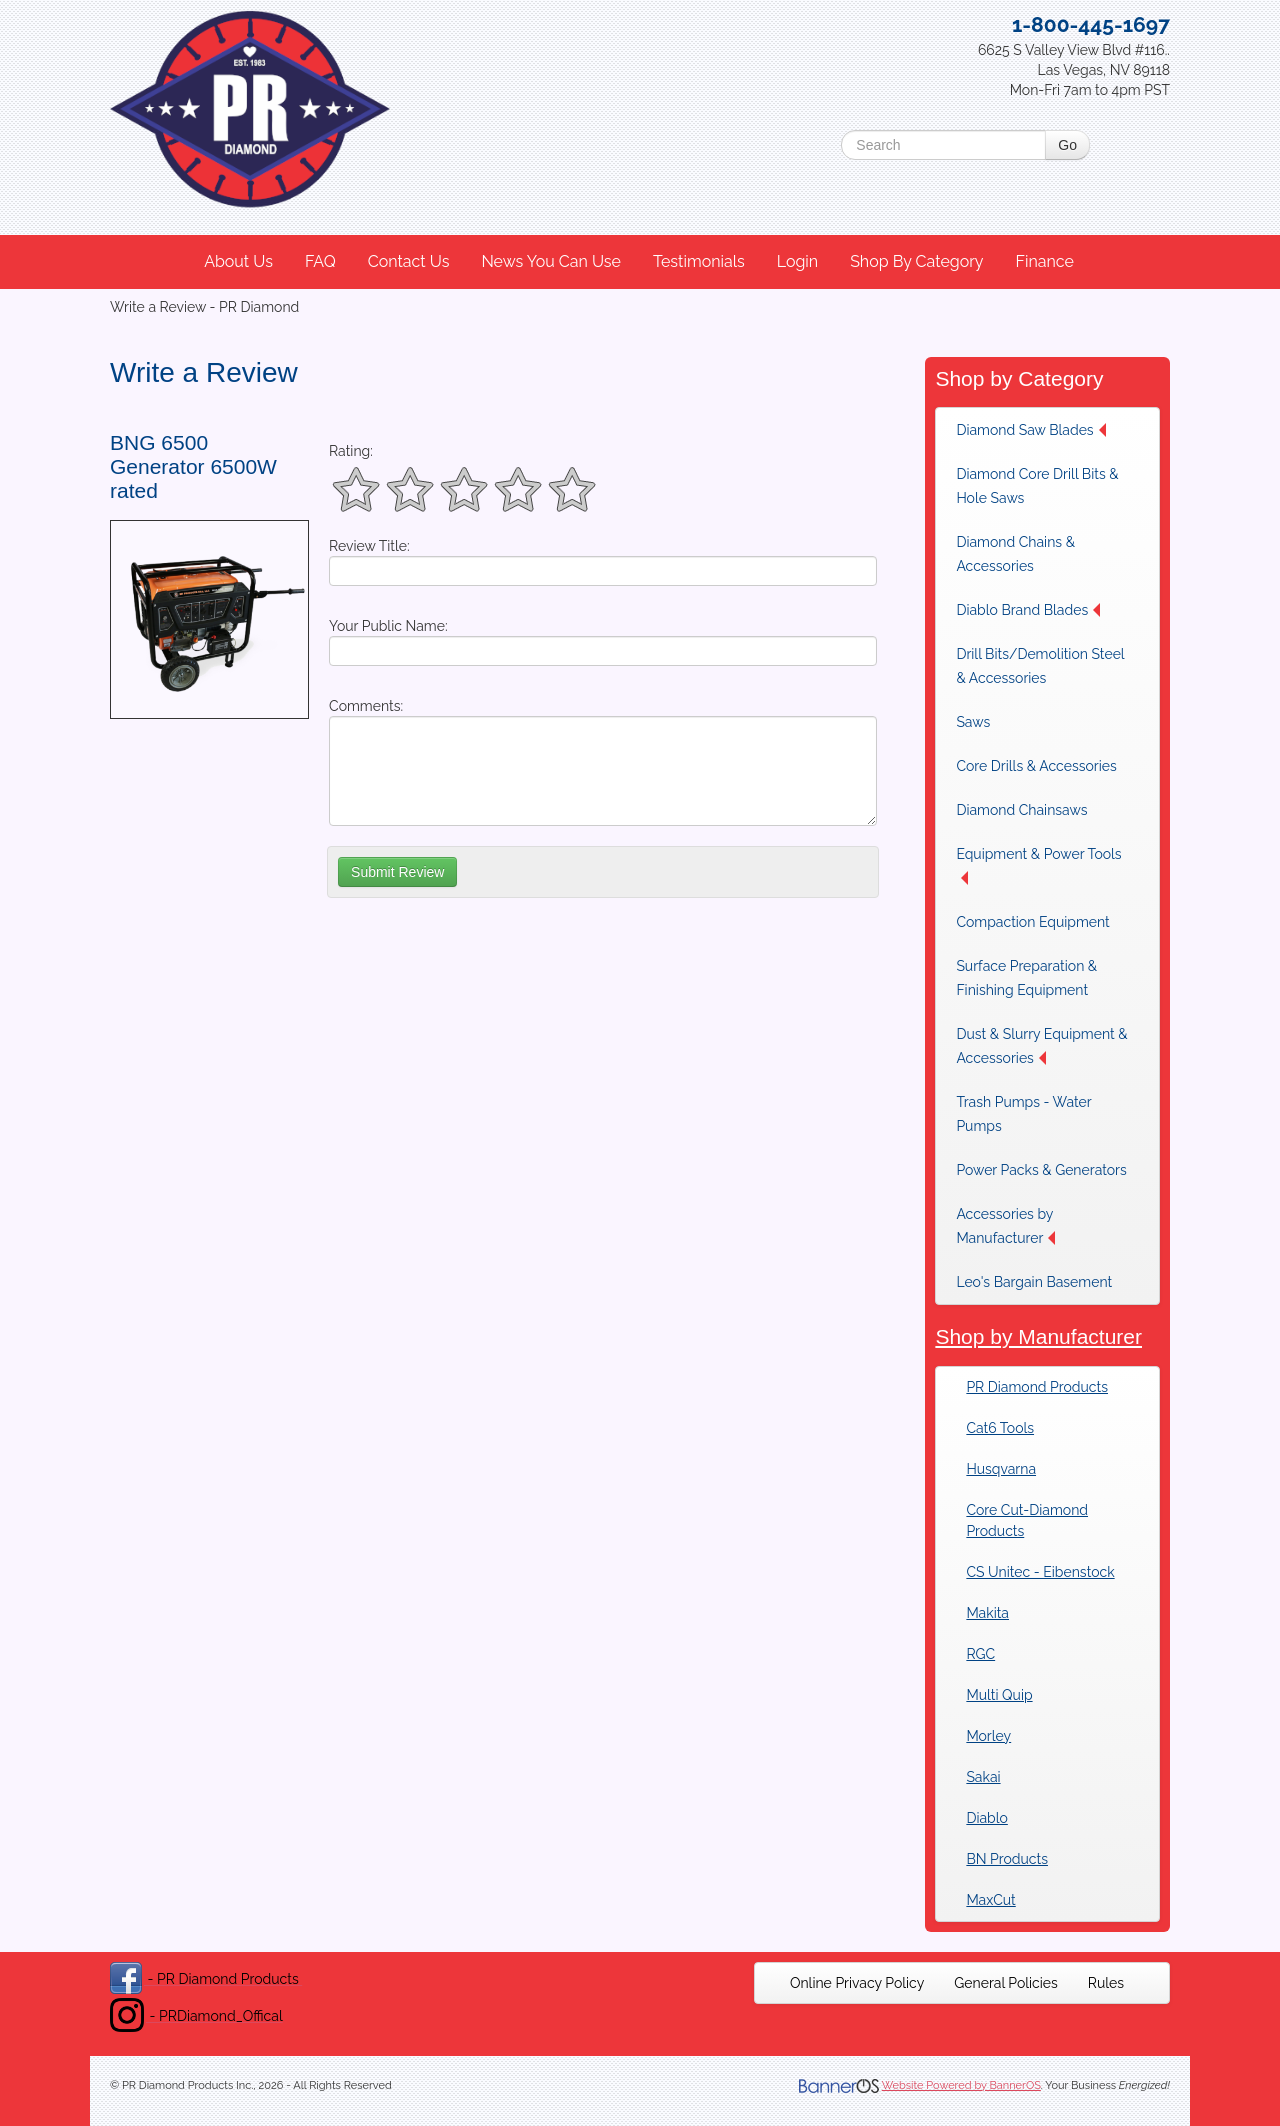  Describe the element at coordinates (1001, 1469) in the screenshot. I see `Husqvarna` at that location.